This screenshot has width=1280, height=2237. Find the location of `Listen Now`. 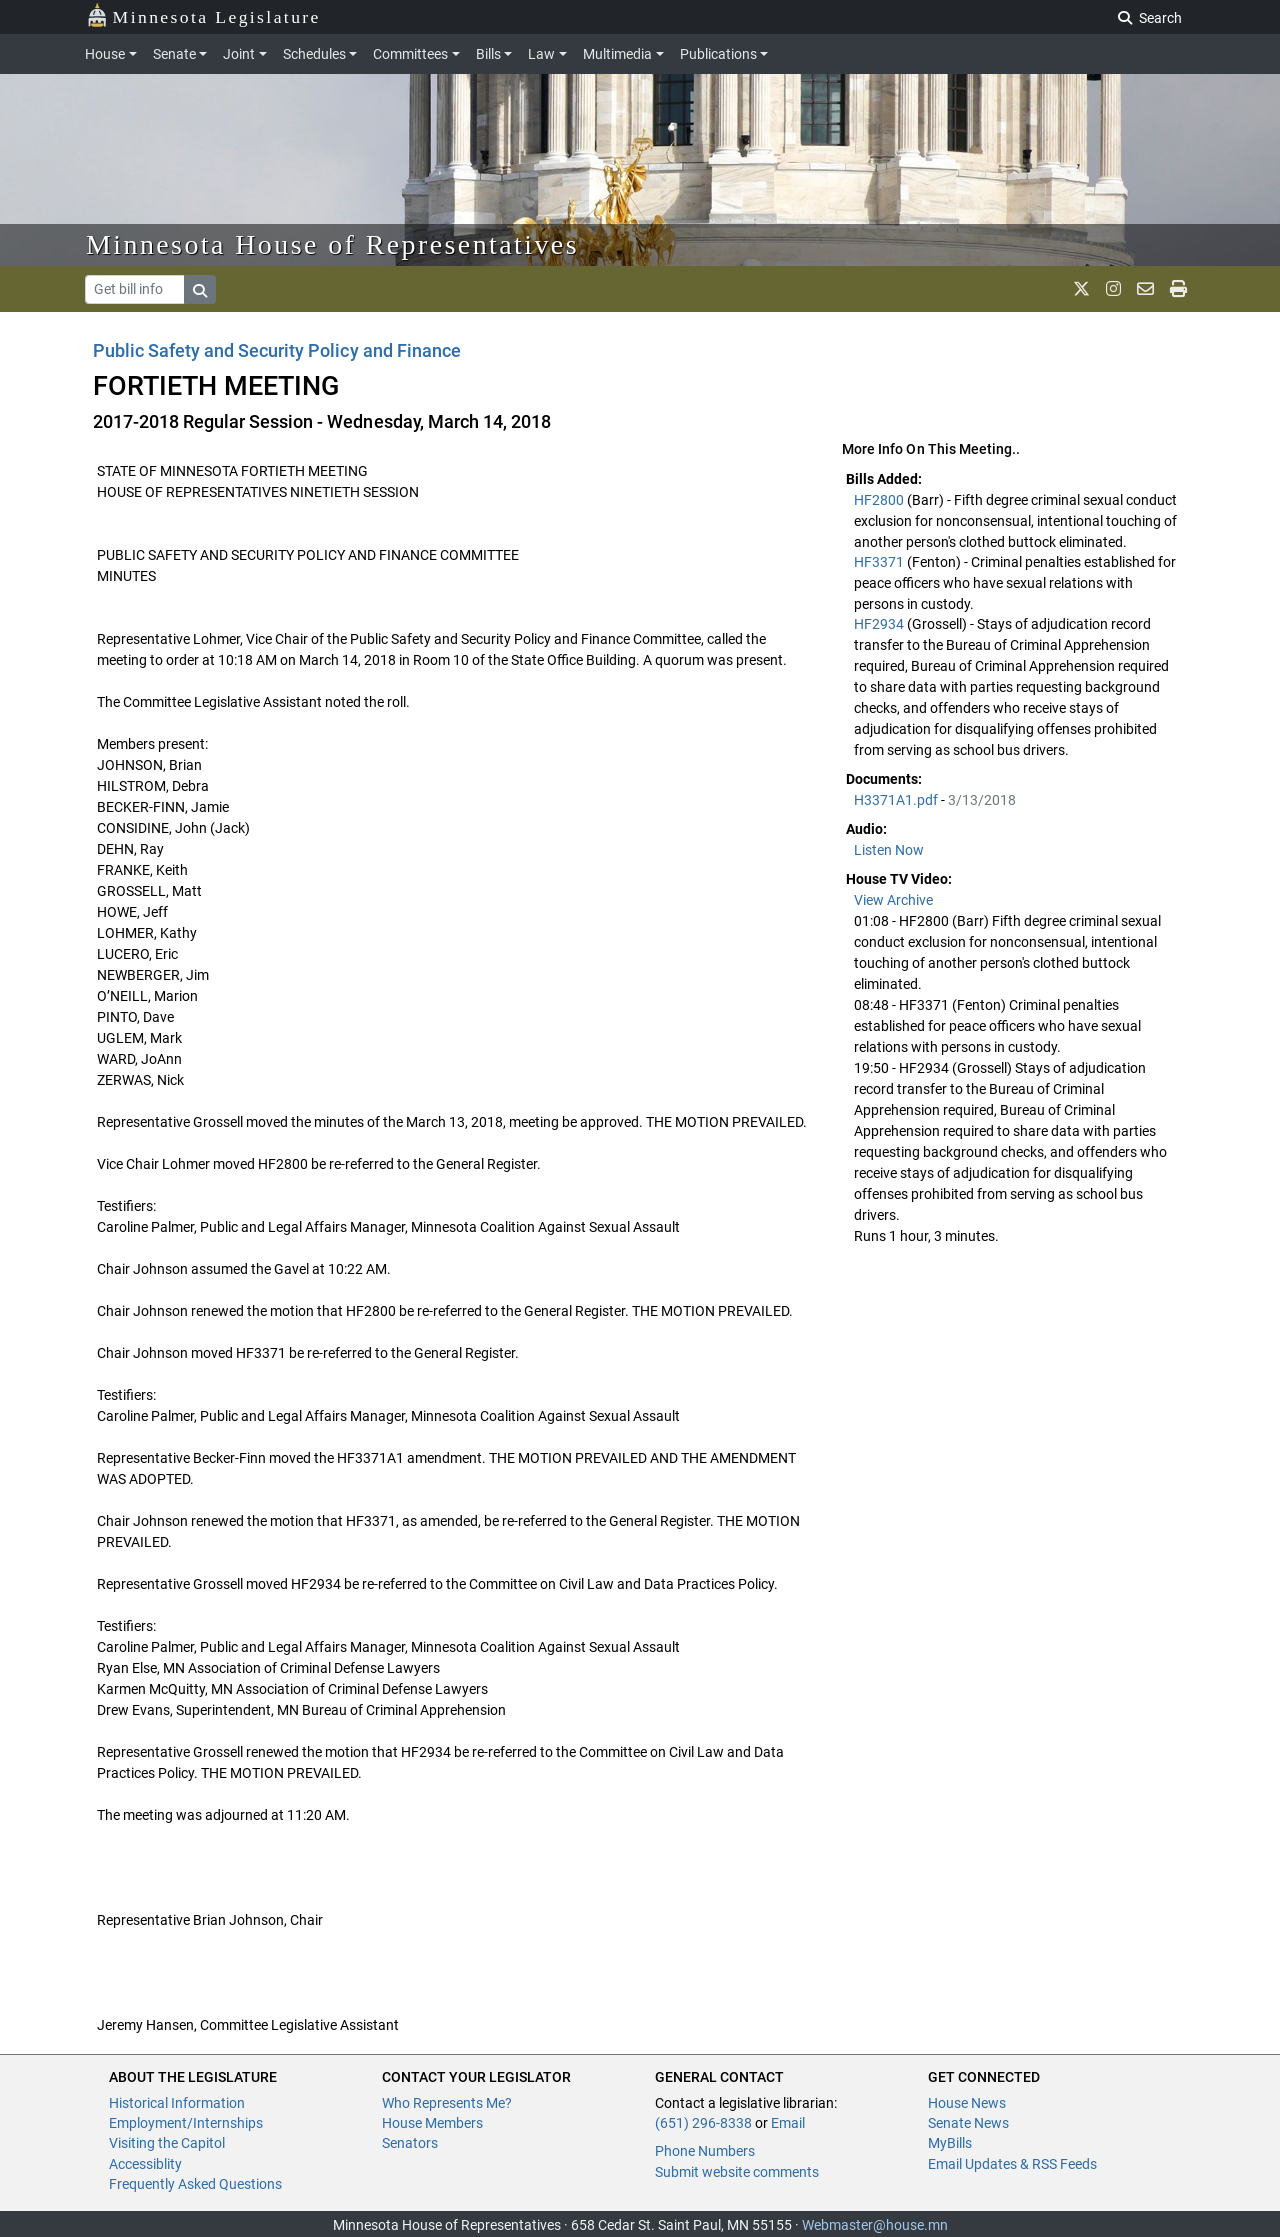

Listen Now is located at coordinates (889, 850).